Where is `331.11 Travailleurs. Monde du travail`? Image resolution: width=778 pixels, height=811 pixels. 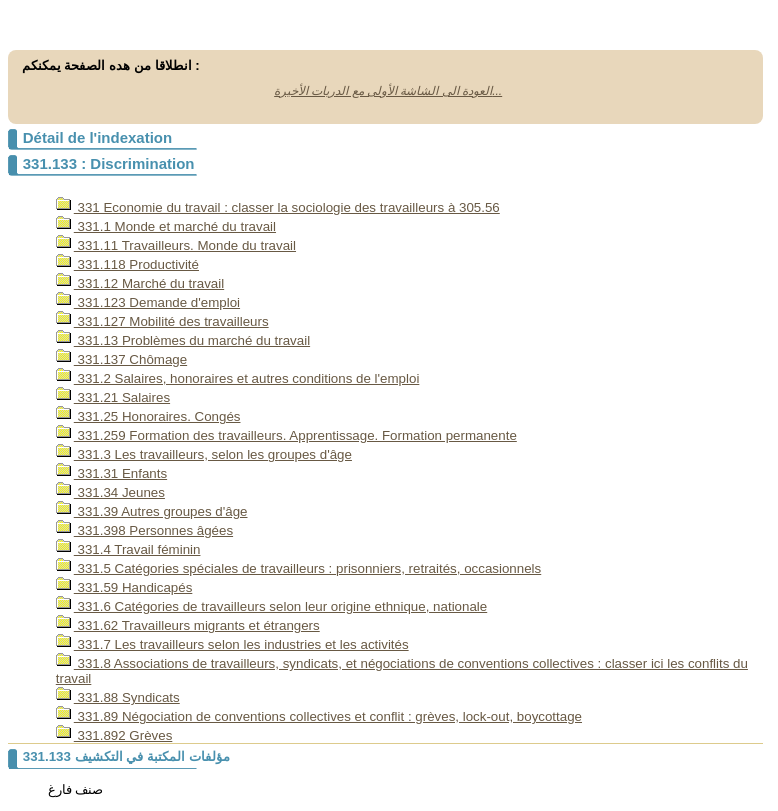
331.11 Travailleurs. Monde du travail is located at coordinates (176, 245).